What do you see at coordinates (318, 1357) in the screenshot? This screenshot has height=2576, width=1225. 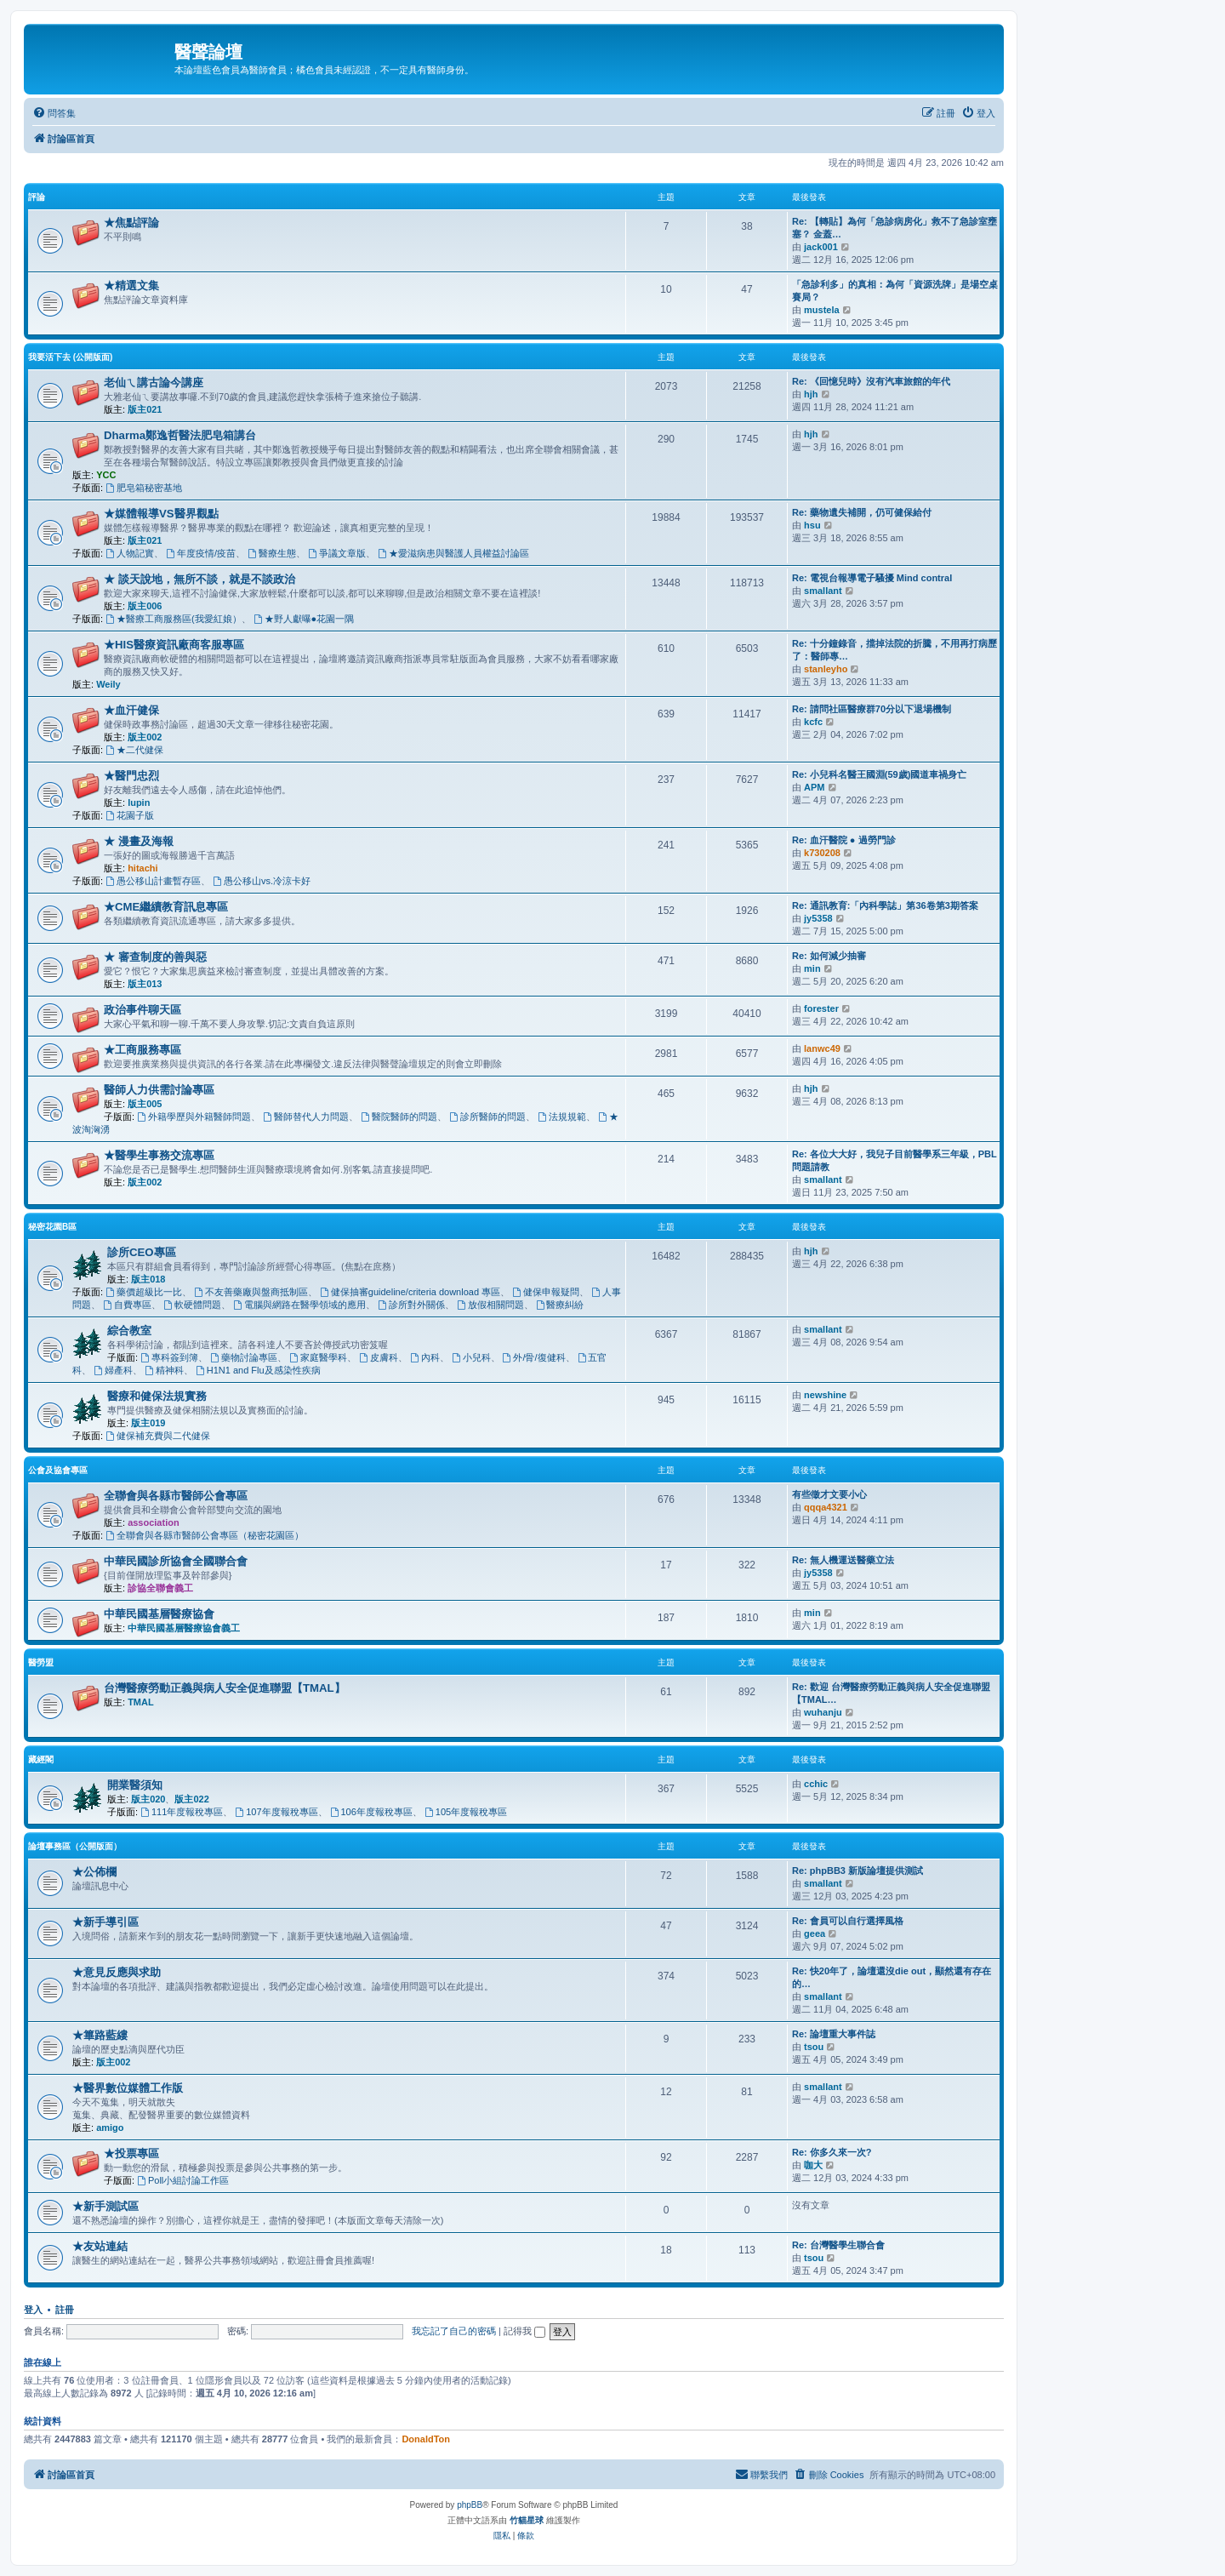 I see `家庭醫學科` at bounding box center [318, 1357].